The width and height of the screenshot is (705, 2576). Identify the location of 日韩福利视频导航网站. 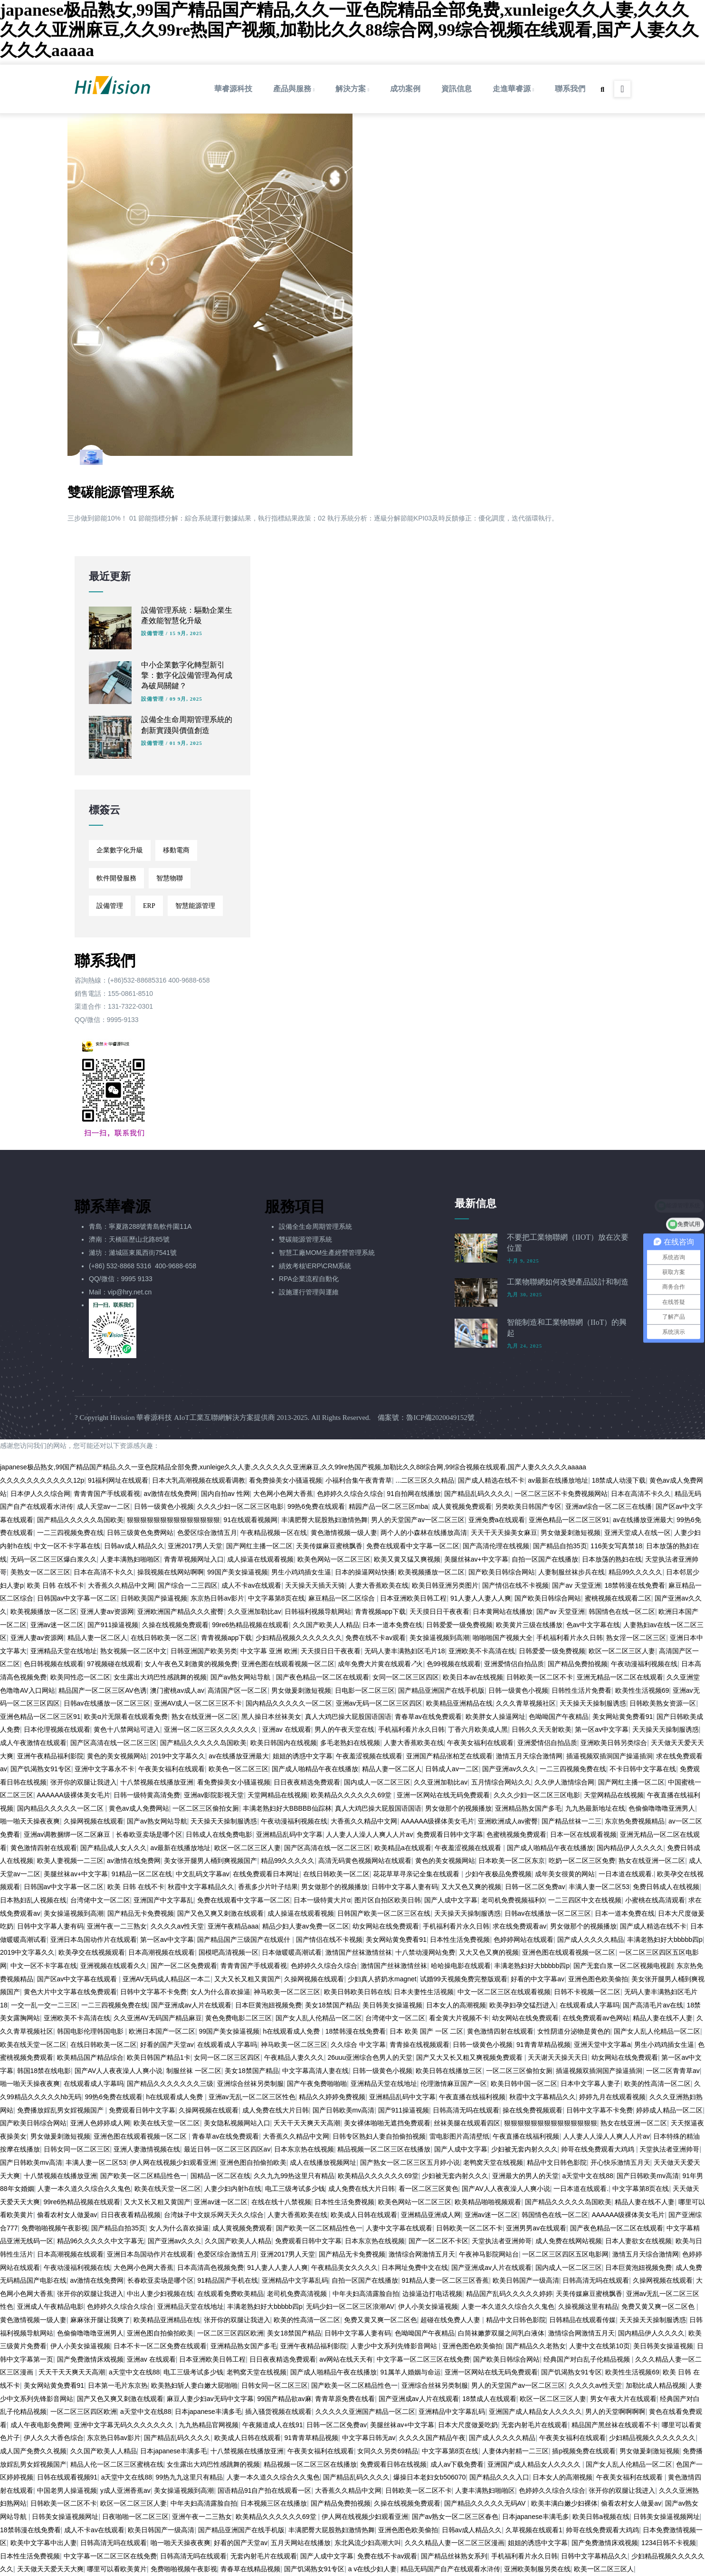
(318, 1611).